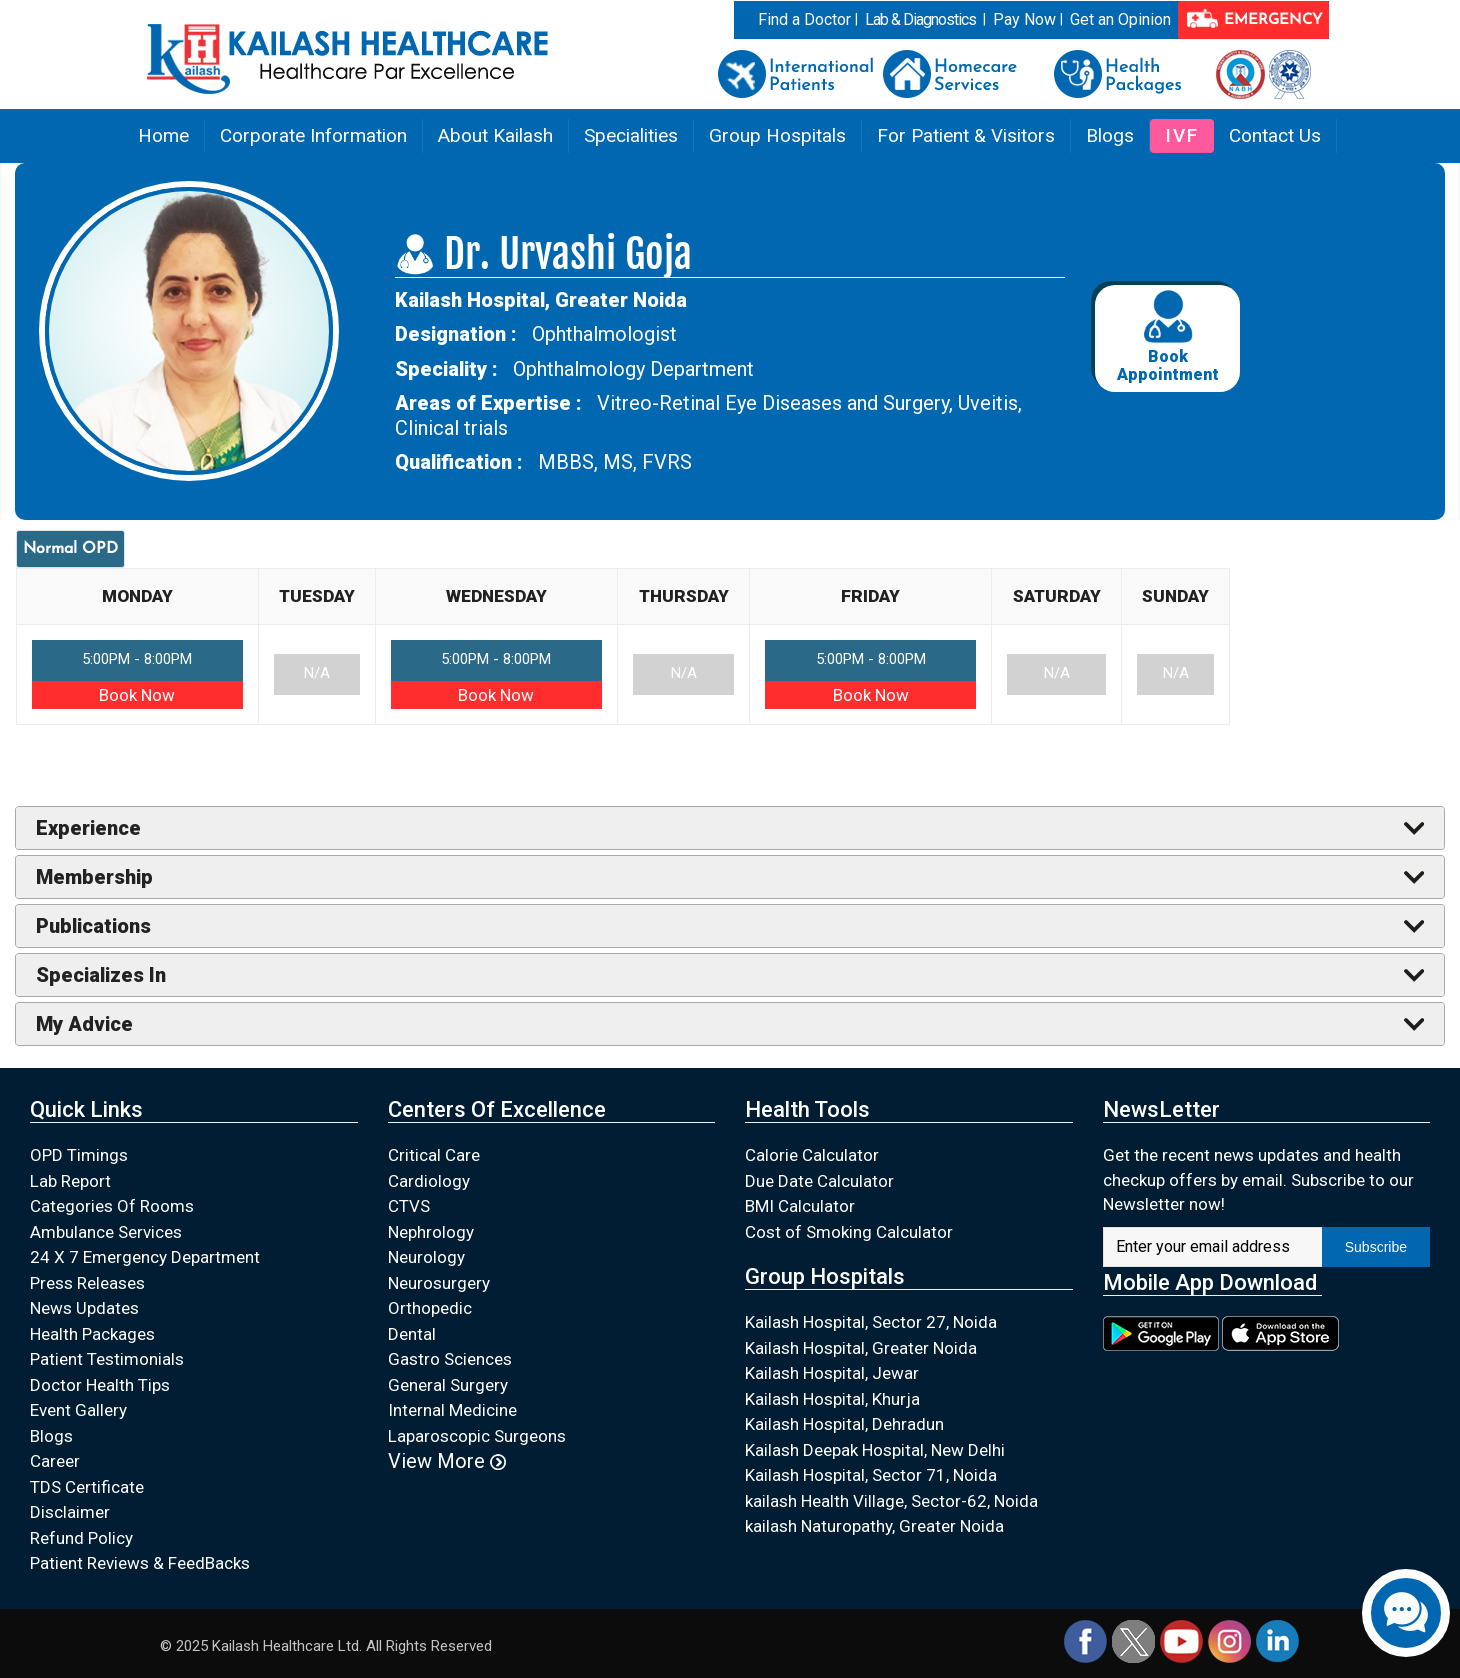 The image size is (1460, 1678). I want to click on Gastro Sciences, so click(450, 1359).